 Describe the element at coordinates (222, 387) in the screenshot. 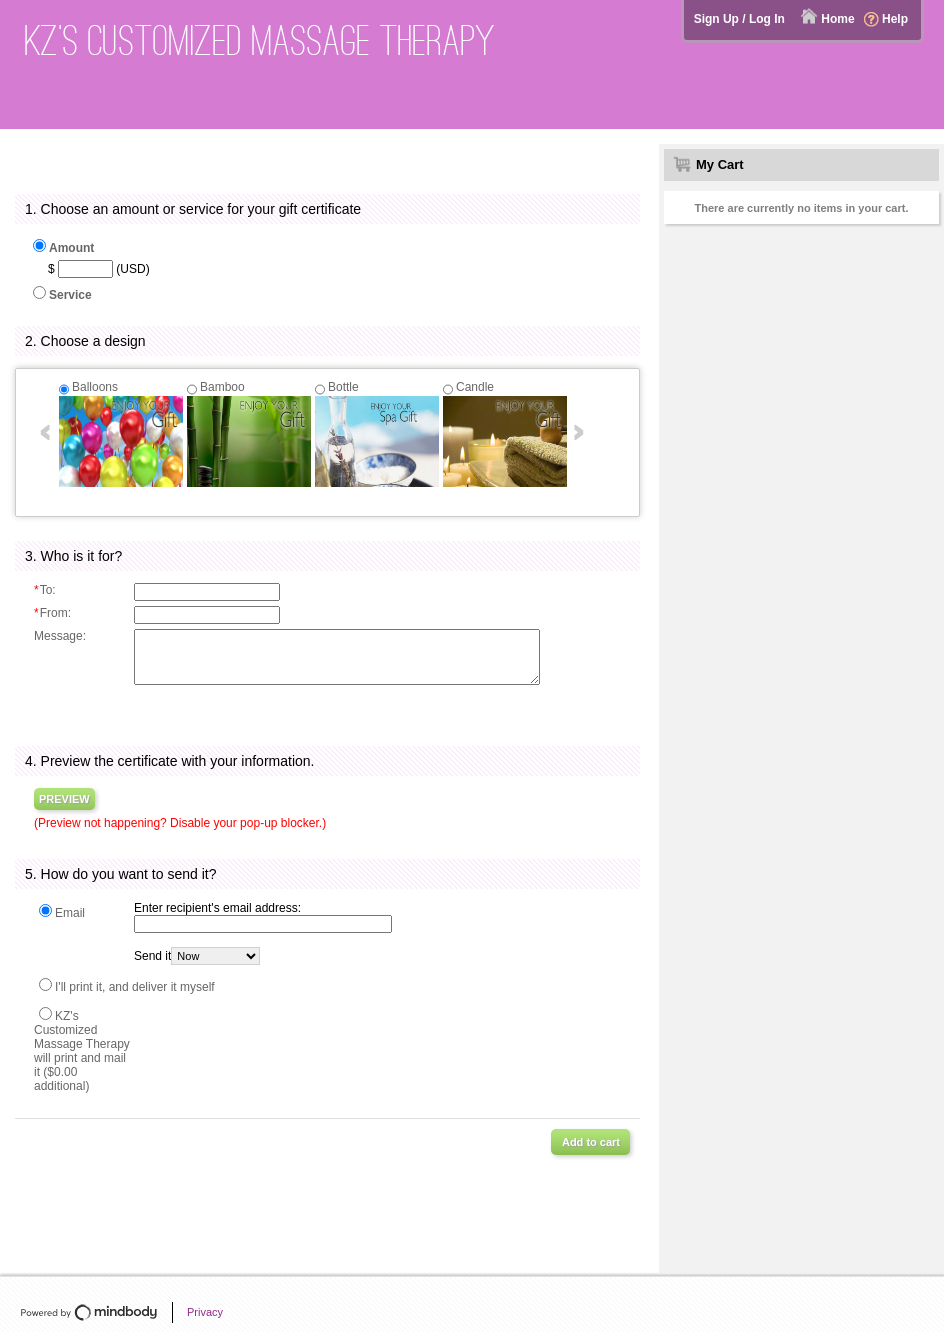

I see `Bamboo` at that location.